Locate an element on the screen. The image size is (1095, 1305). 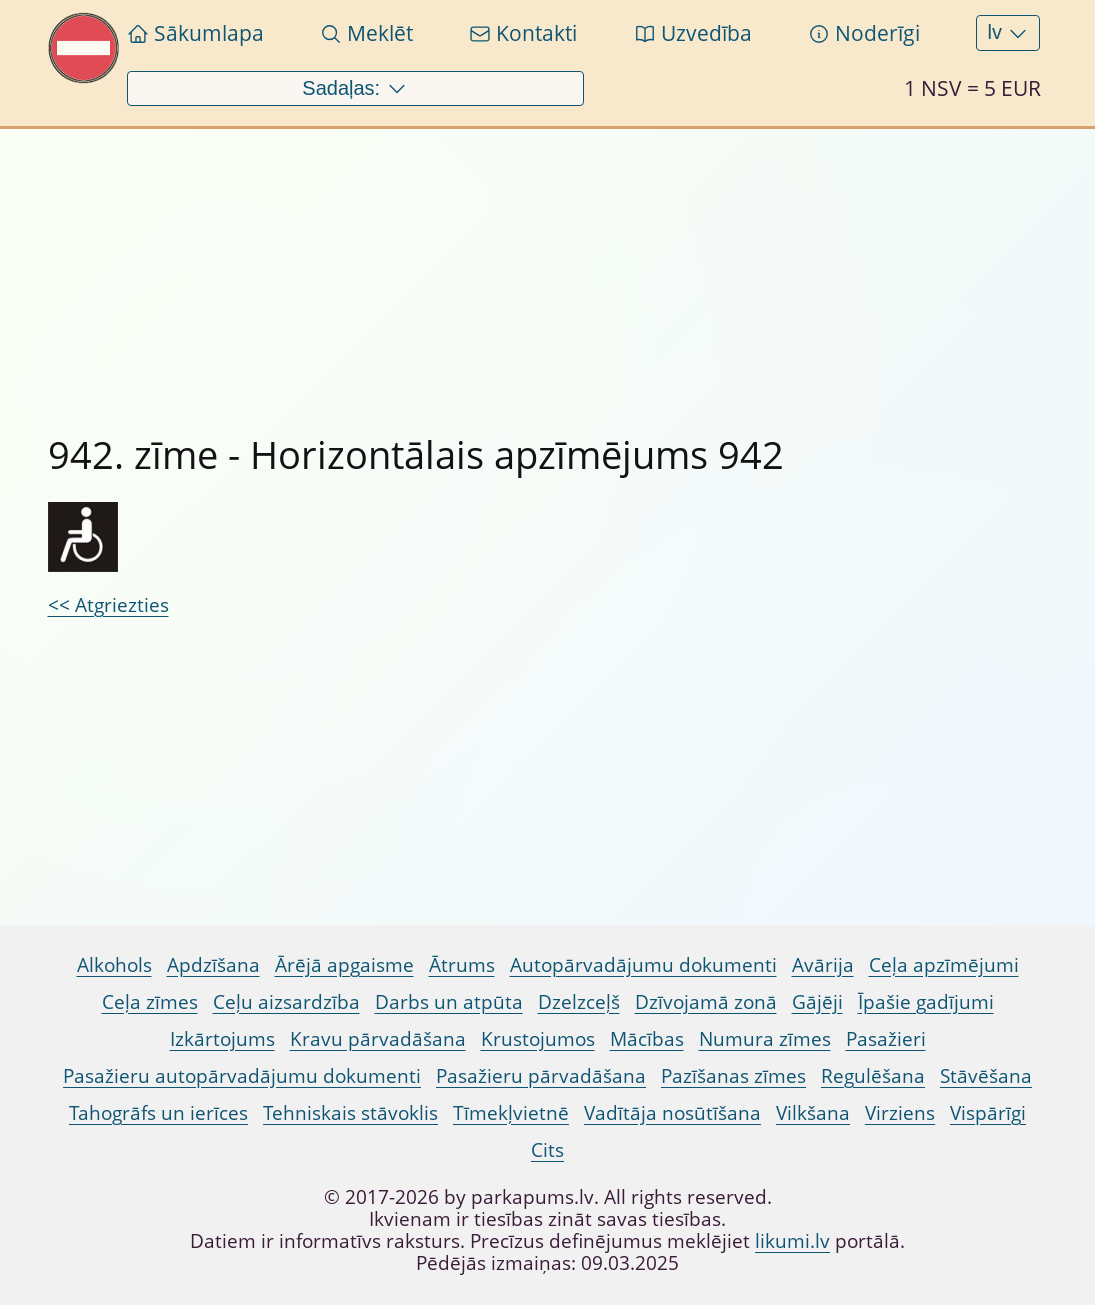
Ātrums is located at coordinates (462, 966).